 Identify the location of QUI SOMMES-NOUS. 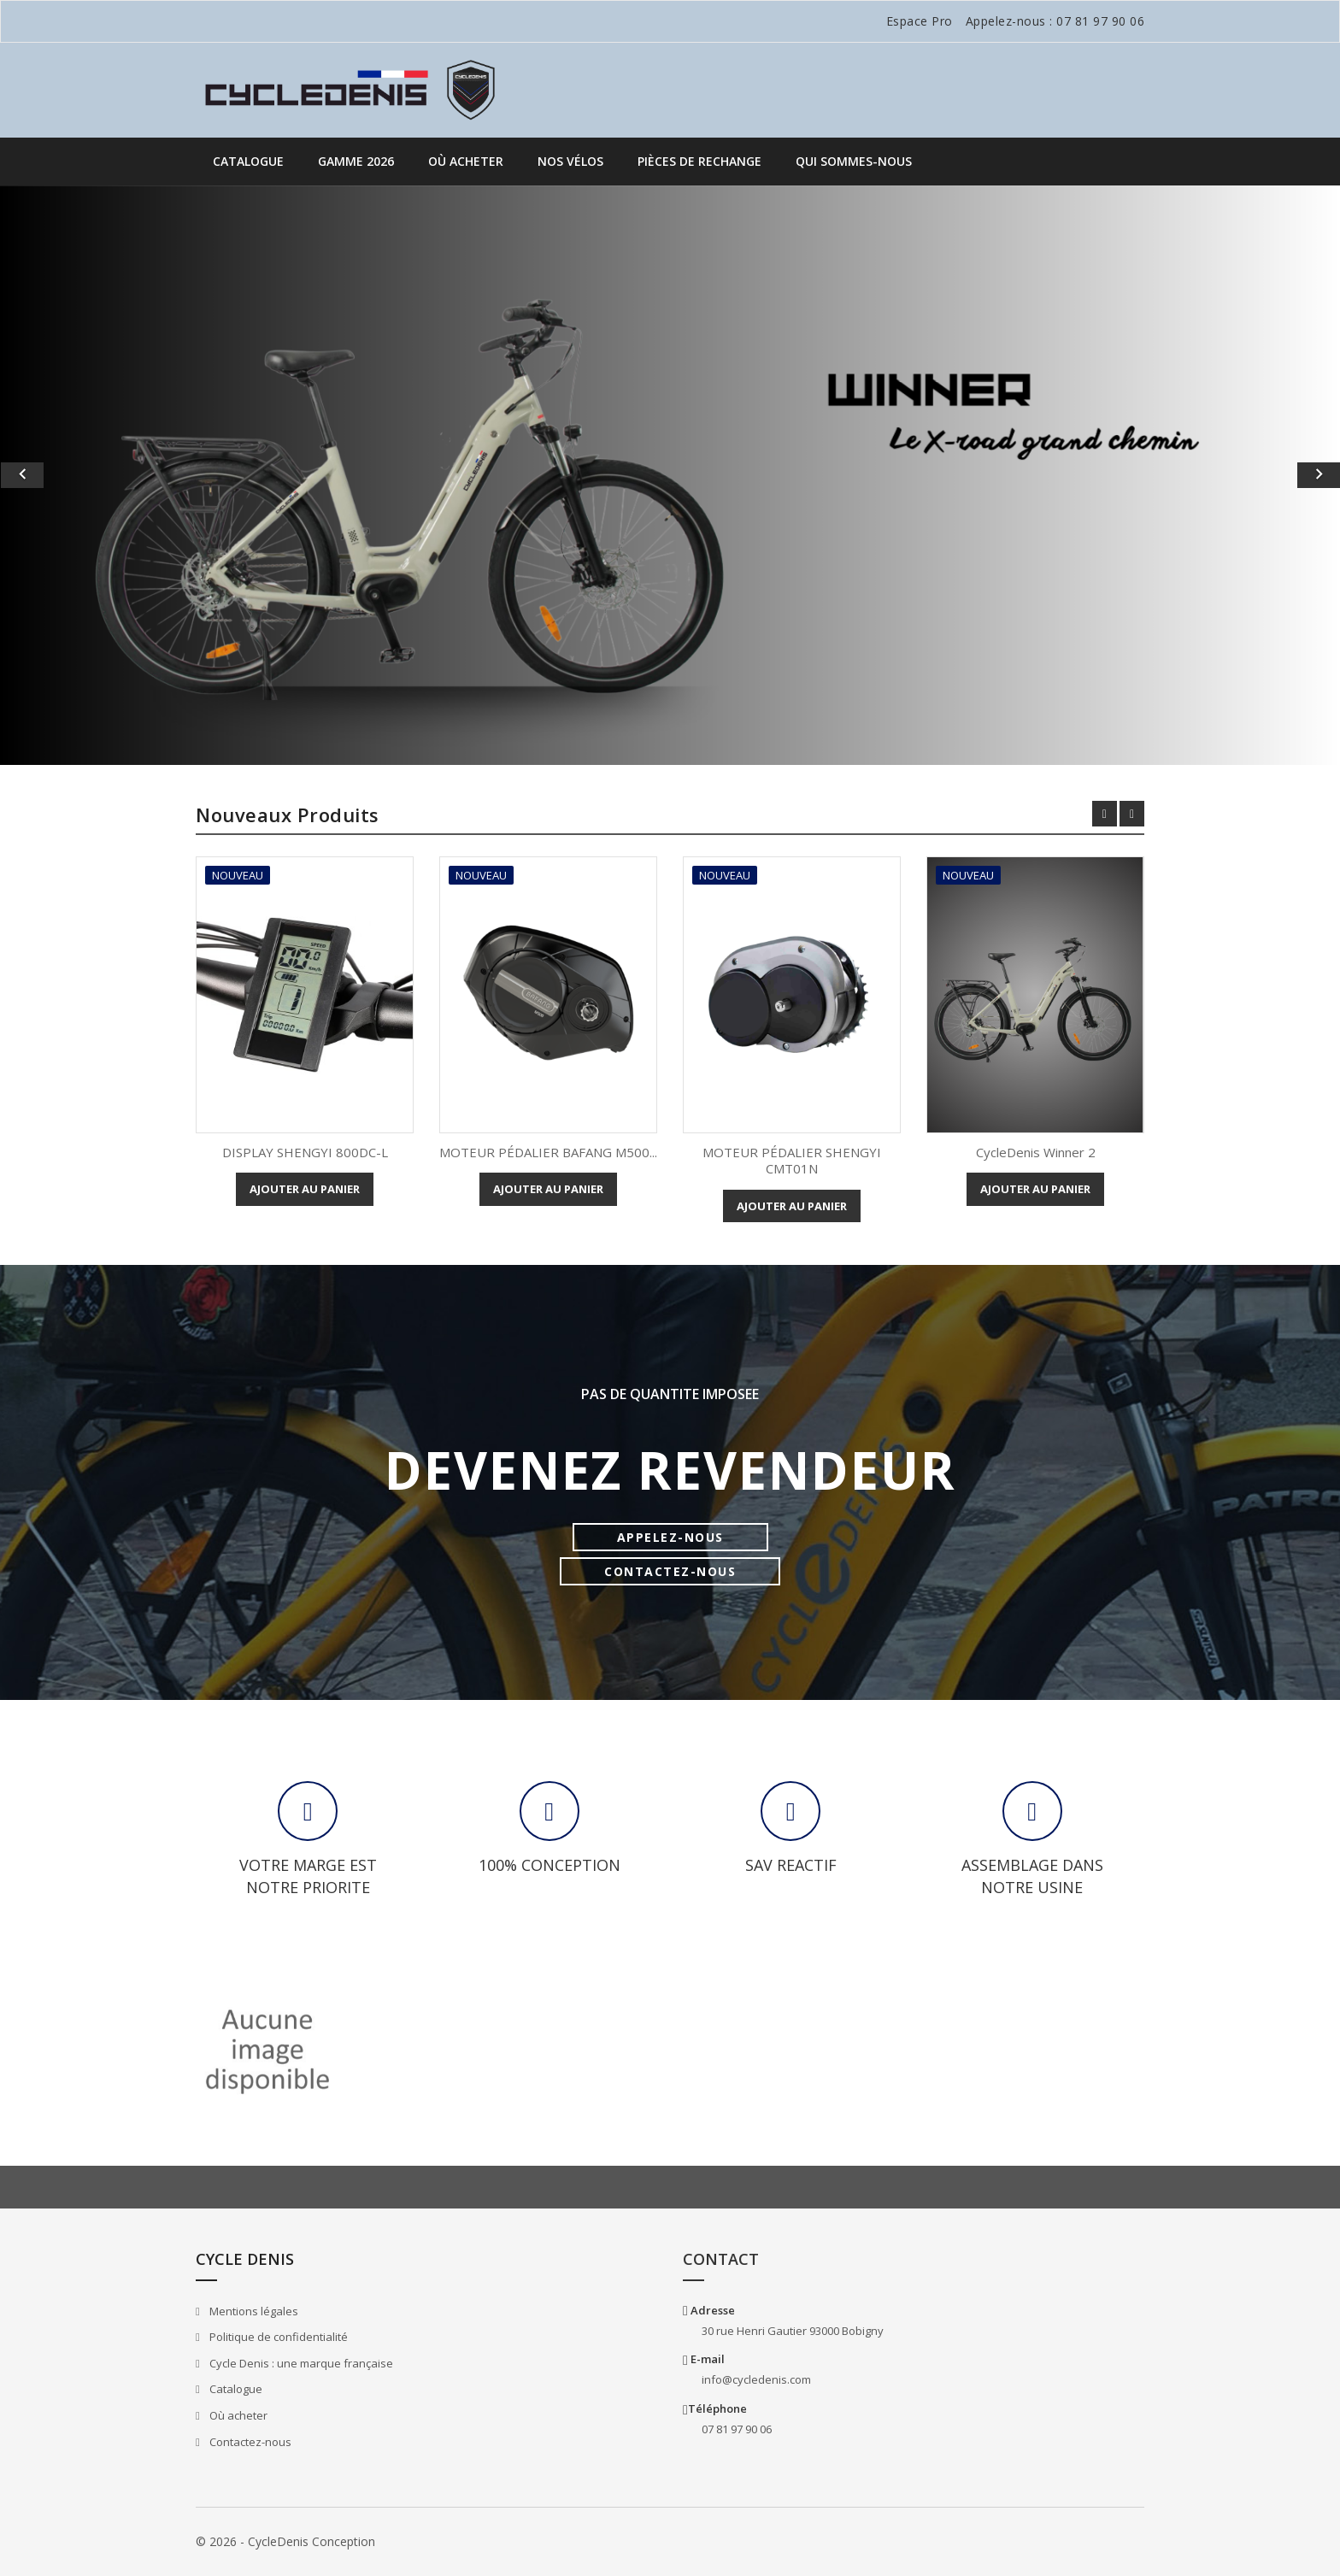
(854, 161).